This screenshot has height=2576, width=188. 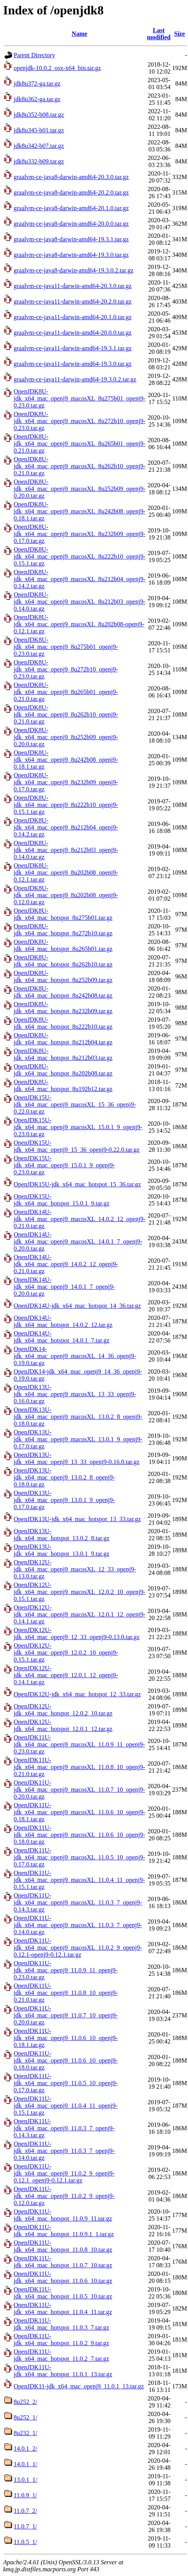 What do you see at coordinates (63, 2261) in the screenshot?
I see `OpenJDK11U-jdk_x64_mac_hotspot_11.0.7_10.tar.gz` at bounding box center [63, 2261].